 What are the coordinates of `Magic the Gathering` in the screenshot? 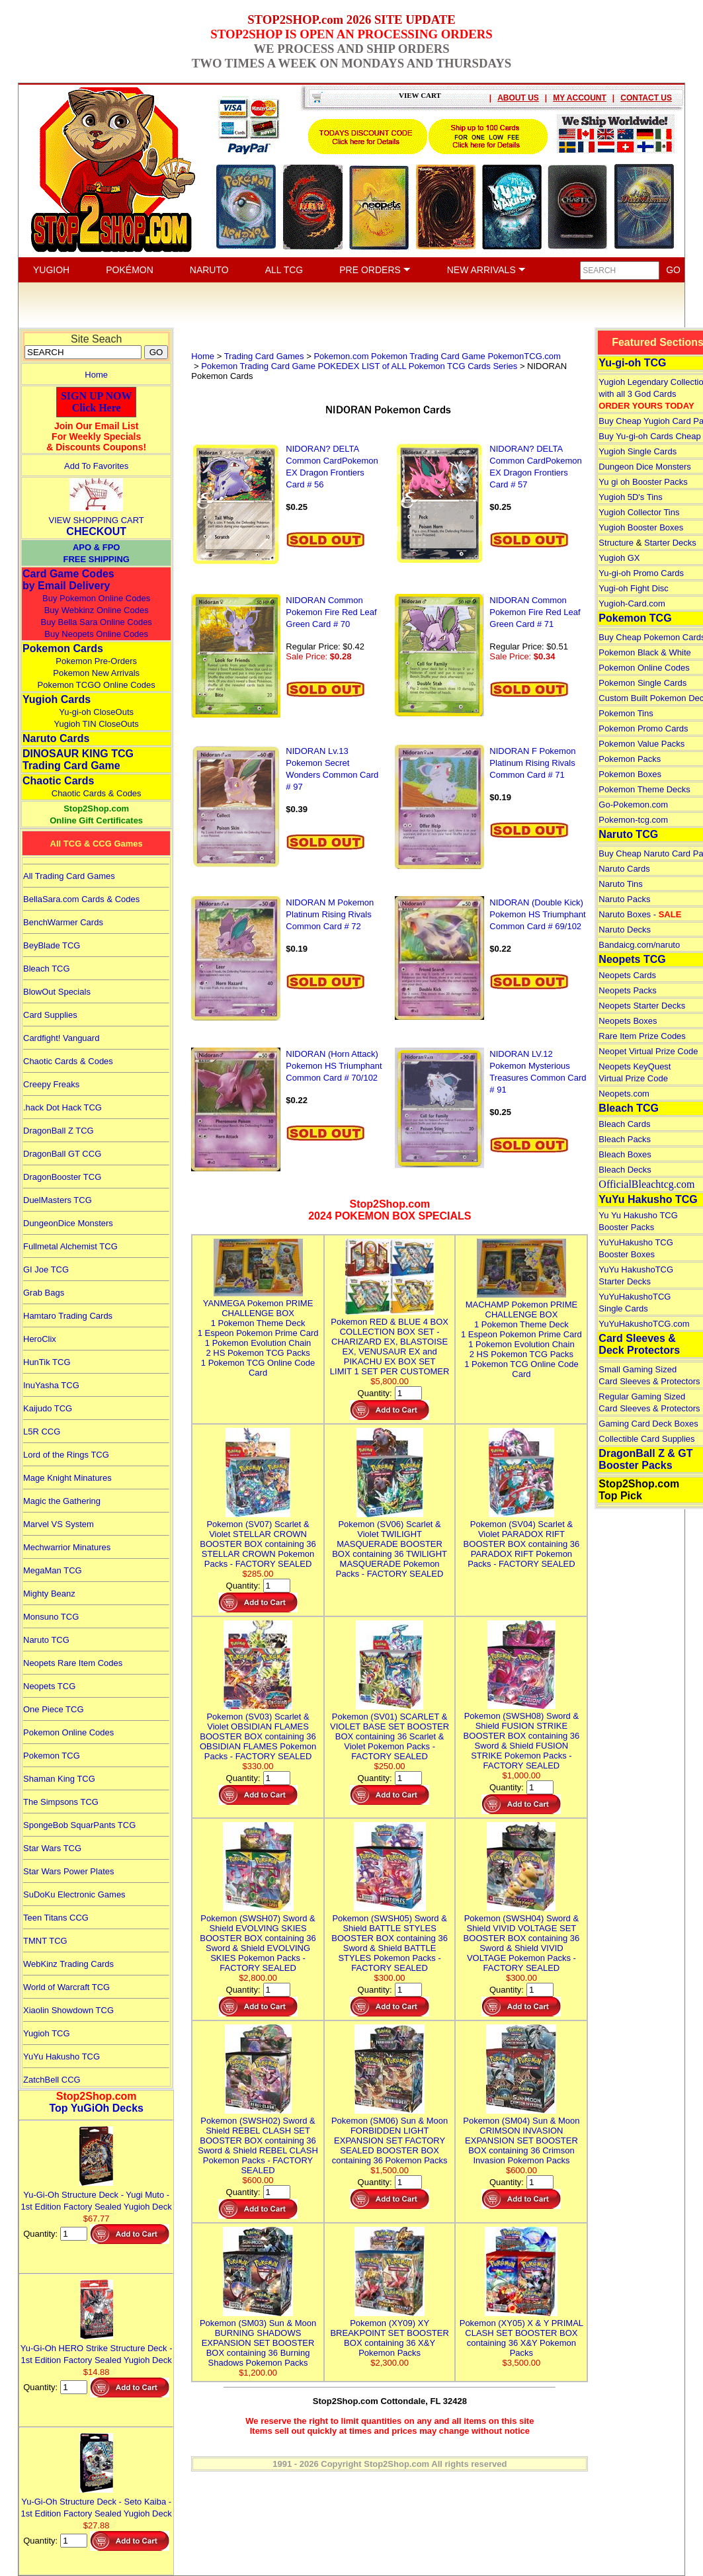 It's located at (62, 1501).